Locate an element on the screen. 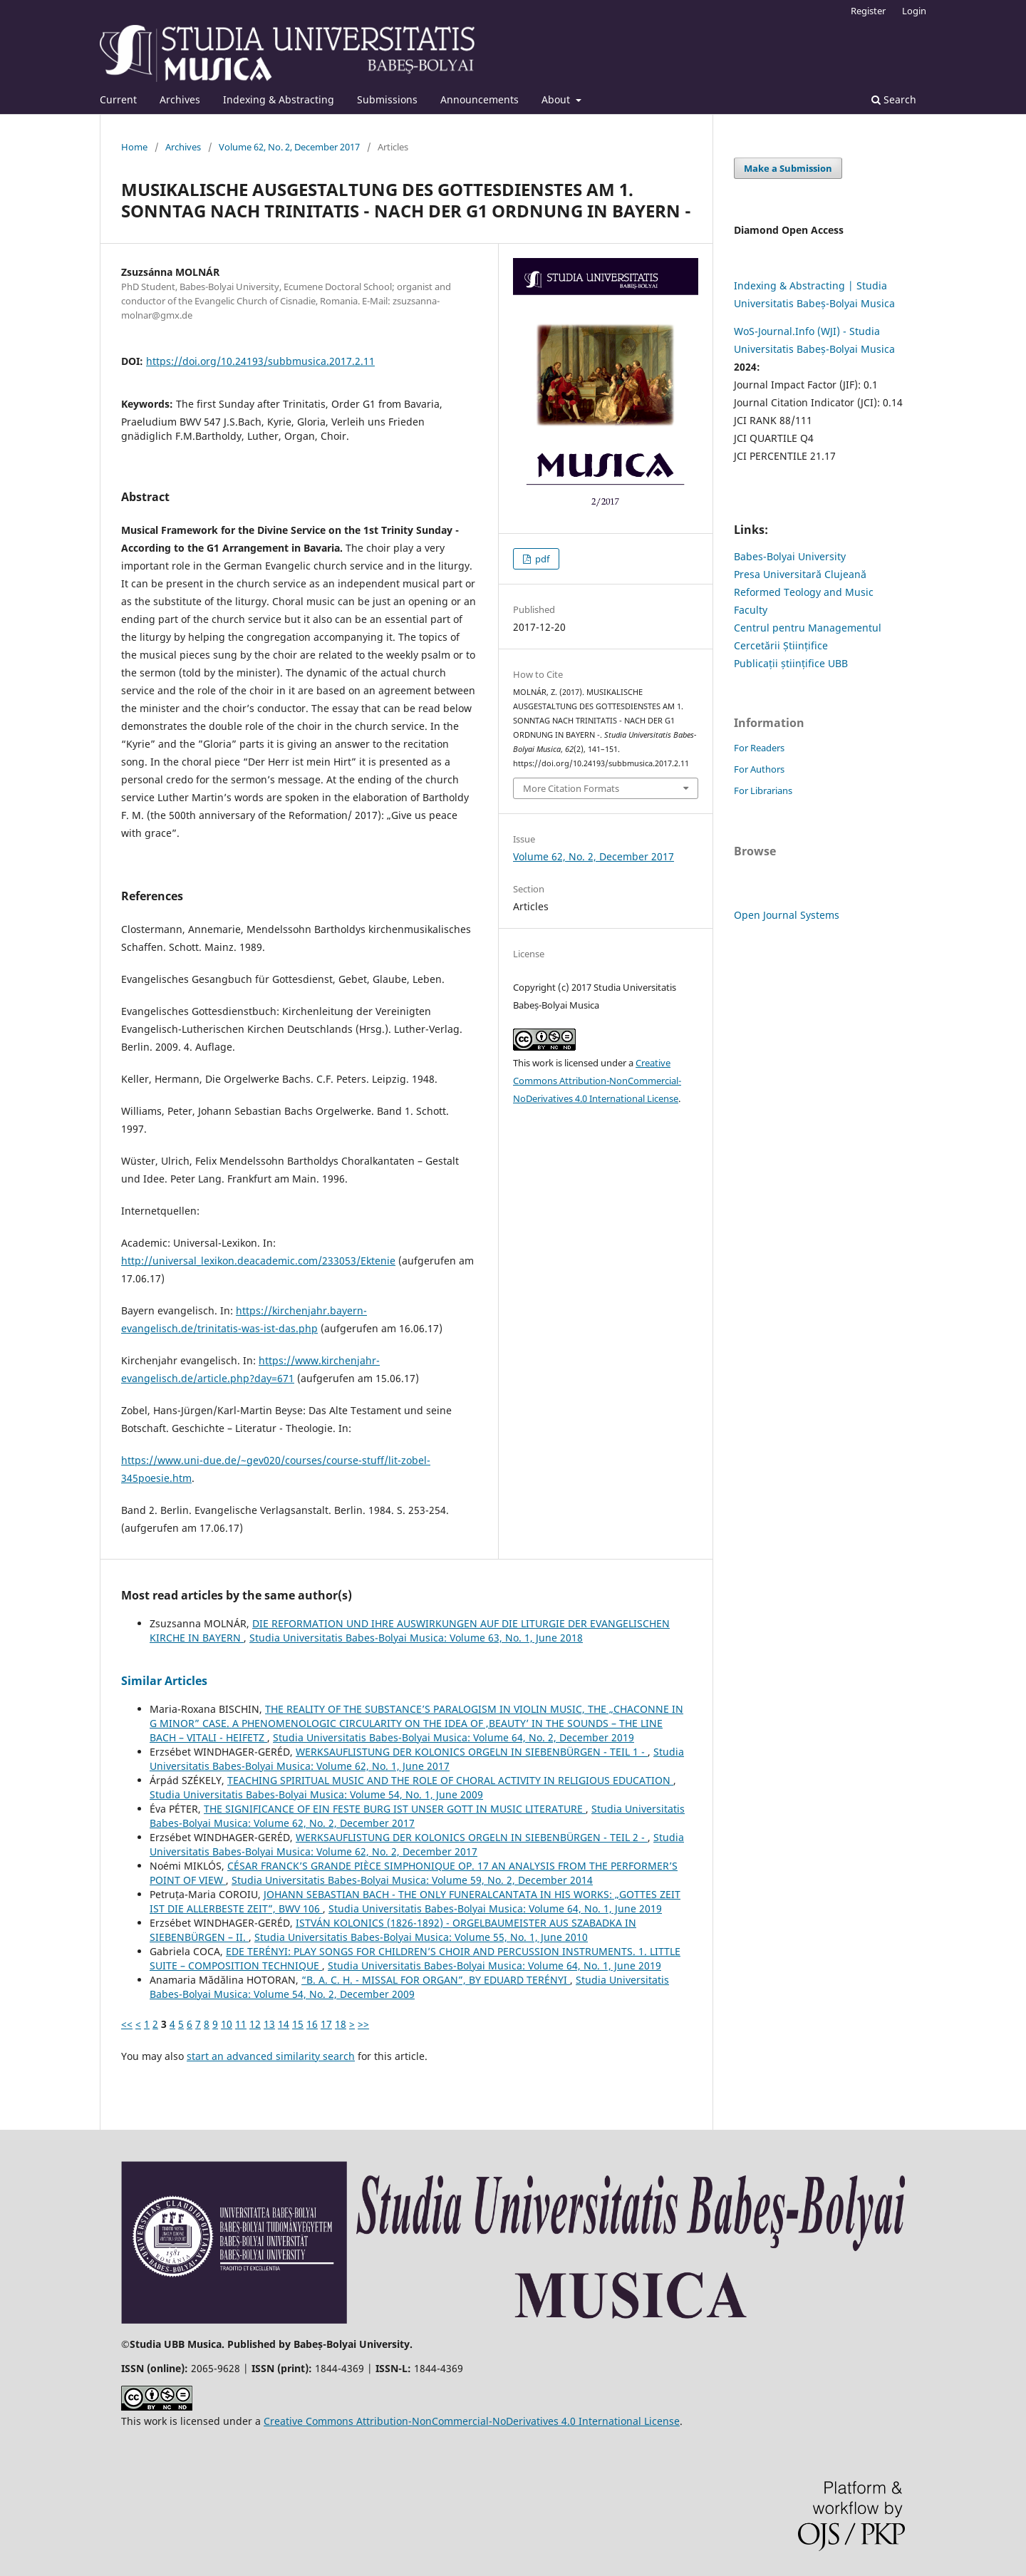 The height and width of the screenshot is (2576, 1026). WERKSAUFLISTUNG DER KOLONICS ORGELN IN SIEBENBÜRGEN - TEIL 1 - is located at coordinates (472, 1751).